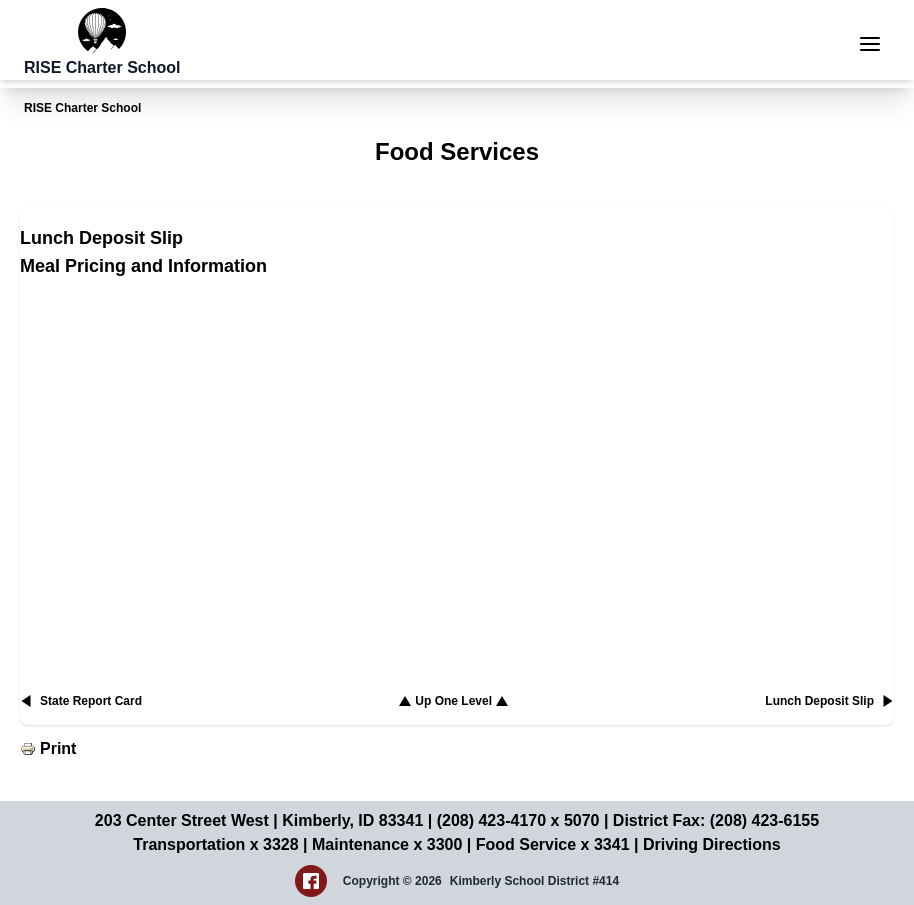 Image resolution: width=914 pixels, height=905 pixels. Describe the element at coordinates (500, 820) in the screenshot. I see `(208) 423-4170 x` at that location.